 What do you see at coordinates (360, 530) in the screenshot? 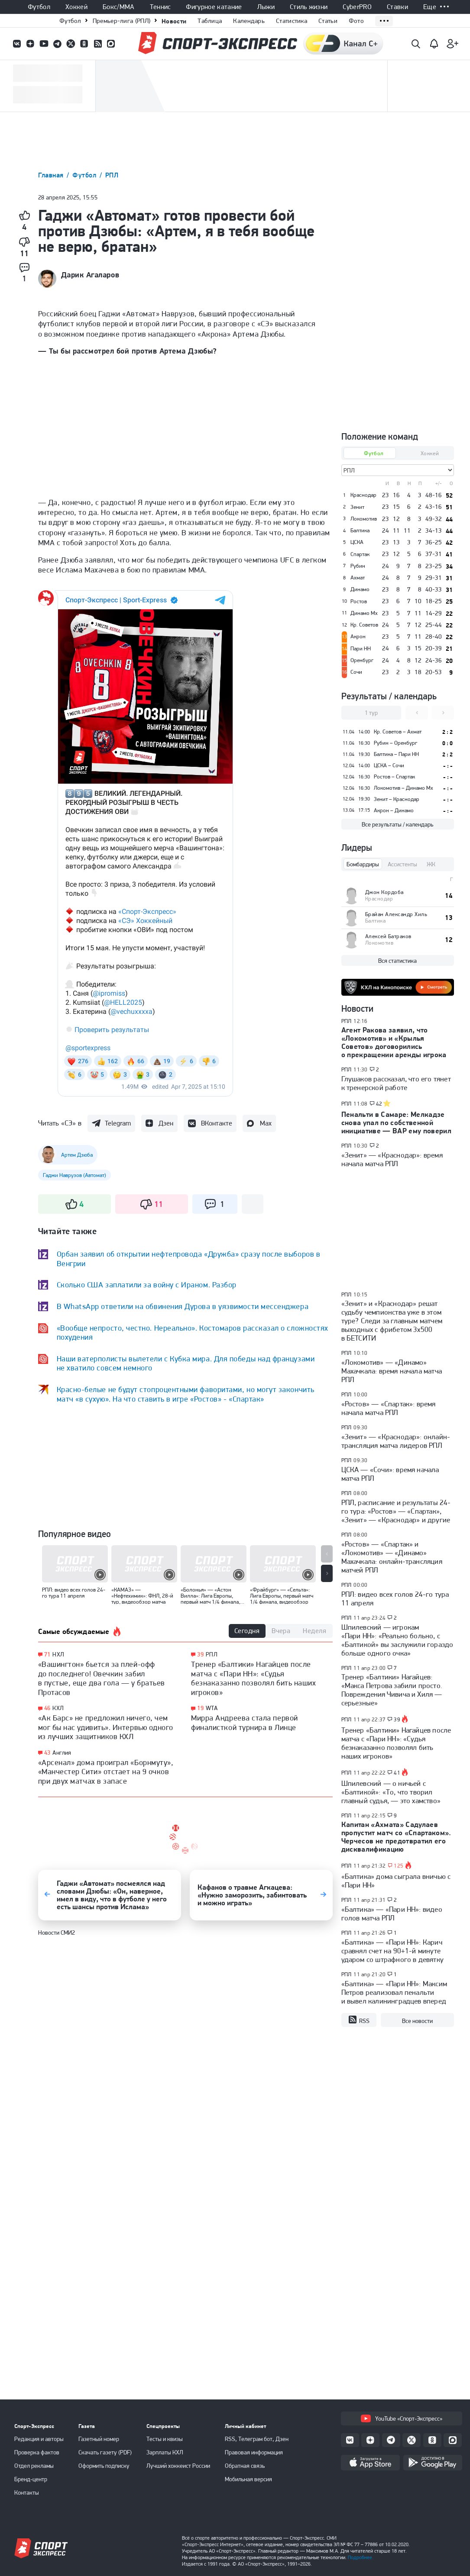
I see `Балтика` at bounding box center [360, 530].